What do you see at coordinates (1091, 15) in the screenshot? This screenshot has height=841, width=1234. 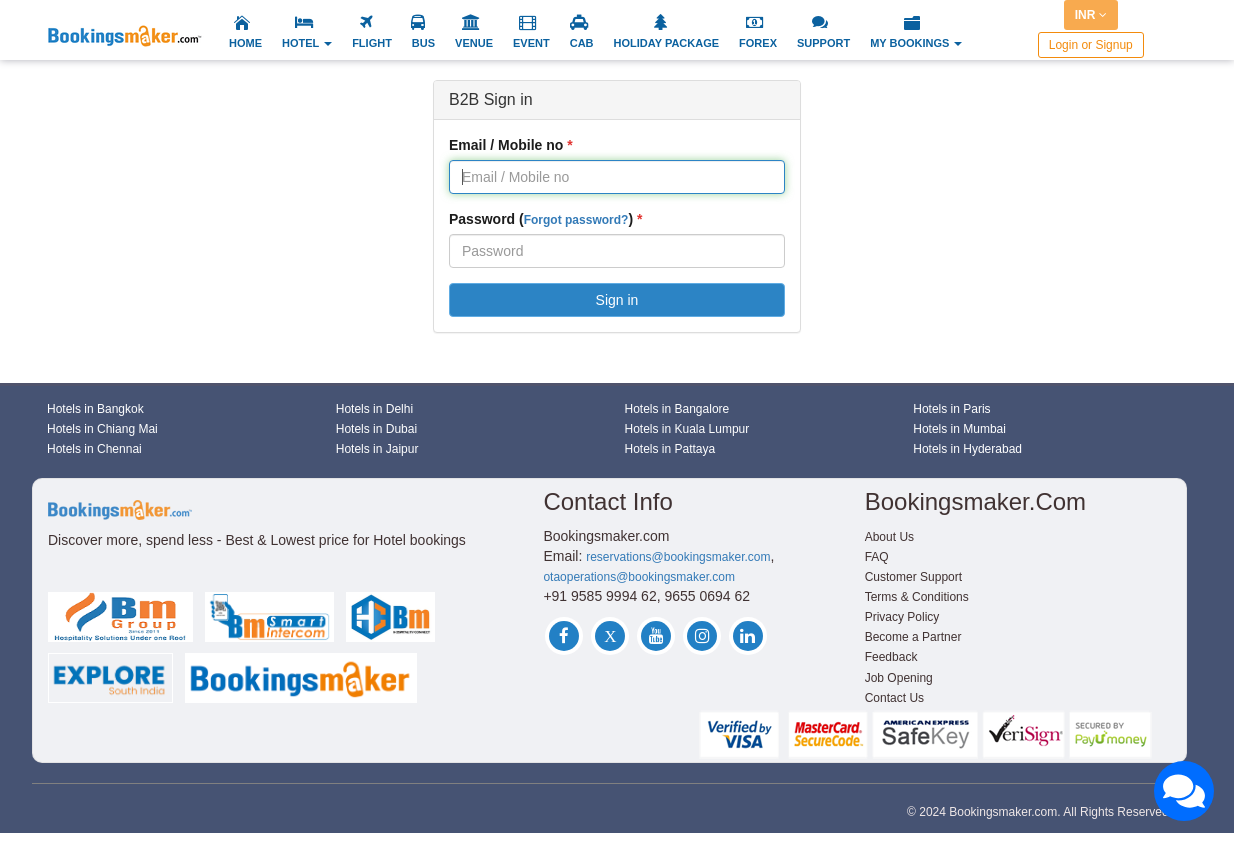 I see `INR` at bounding box center [1091, 15].